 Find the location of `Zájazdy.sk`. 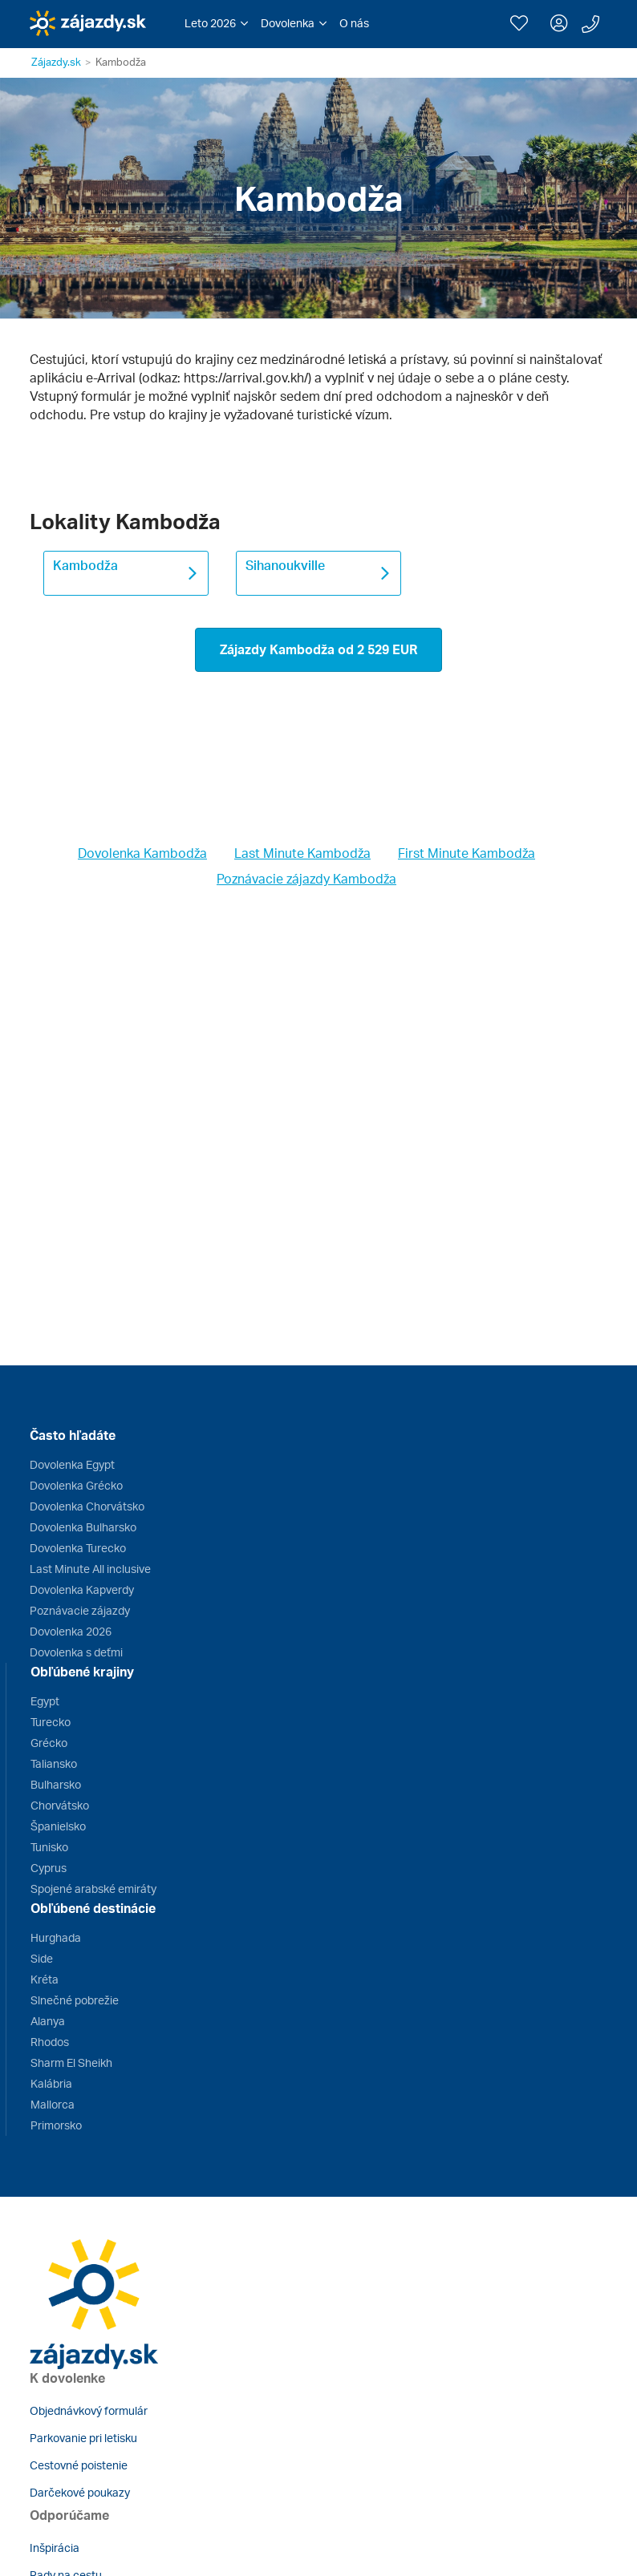

Zájazdy.sk is located at coordinates (56, 61).